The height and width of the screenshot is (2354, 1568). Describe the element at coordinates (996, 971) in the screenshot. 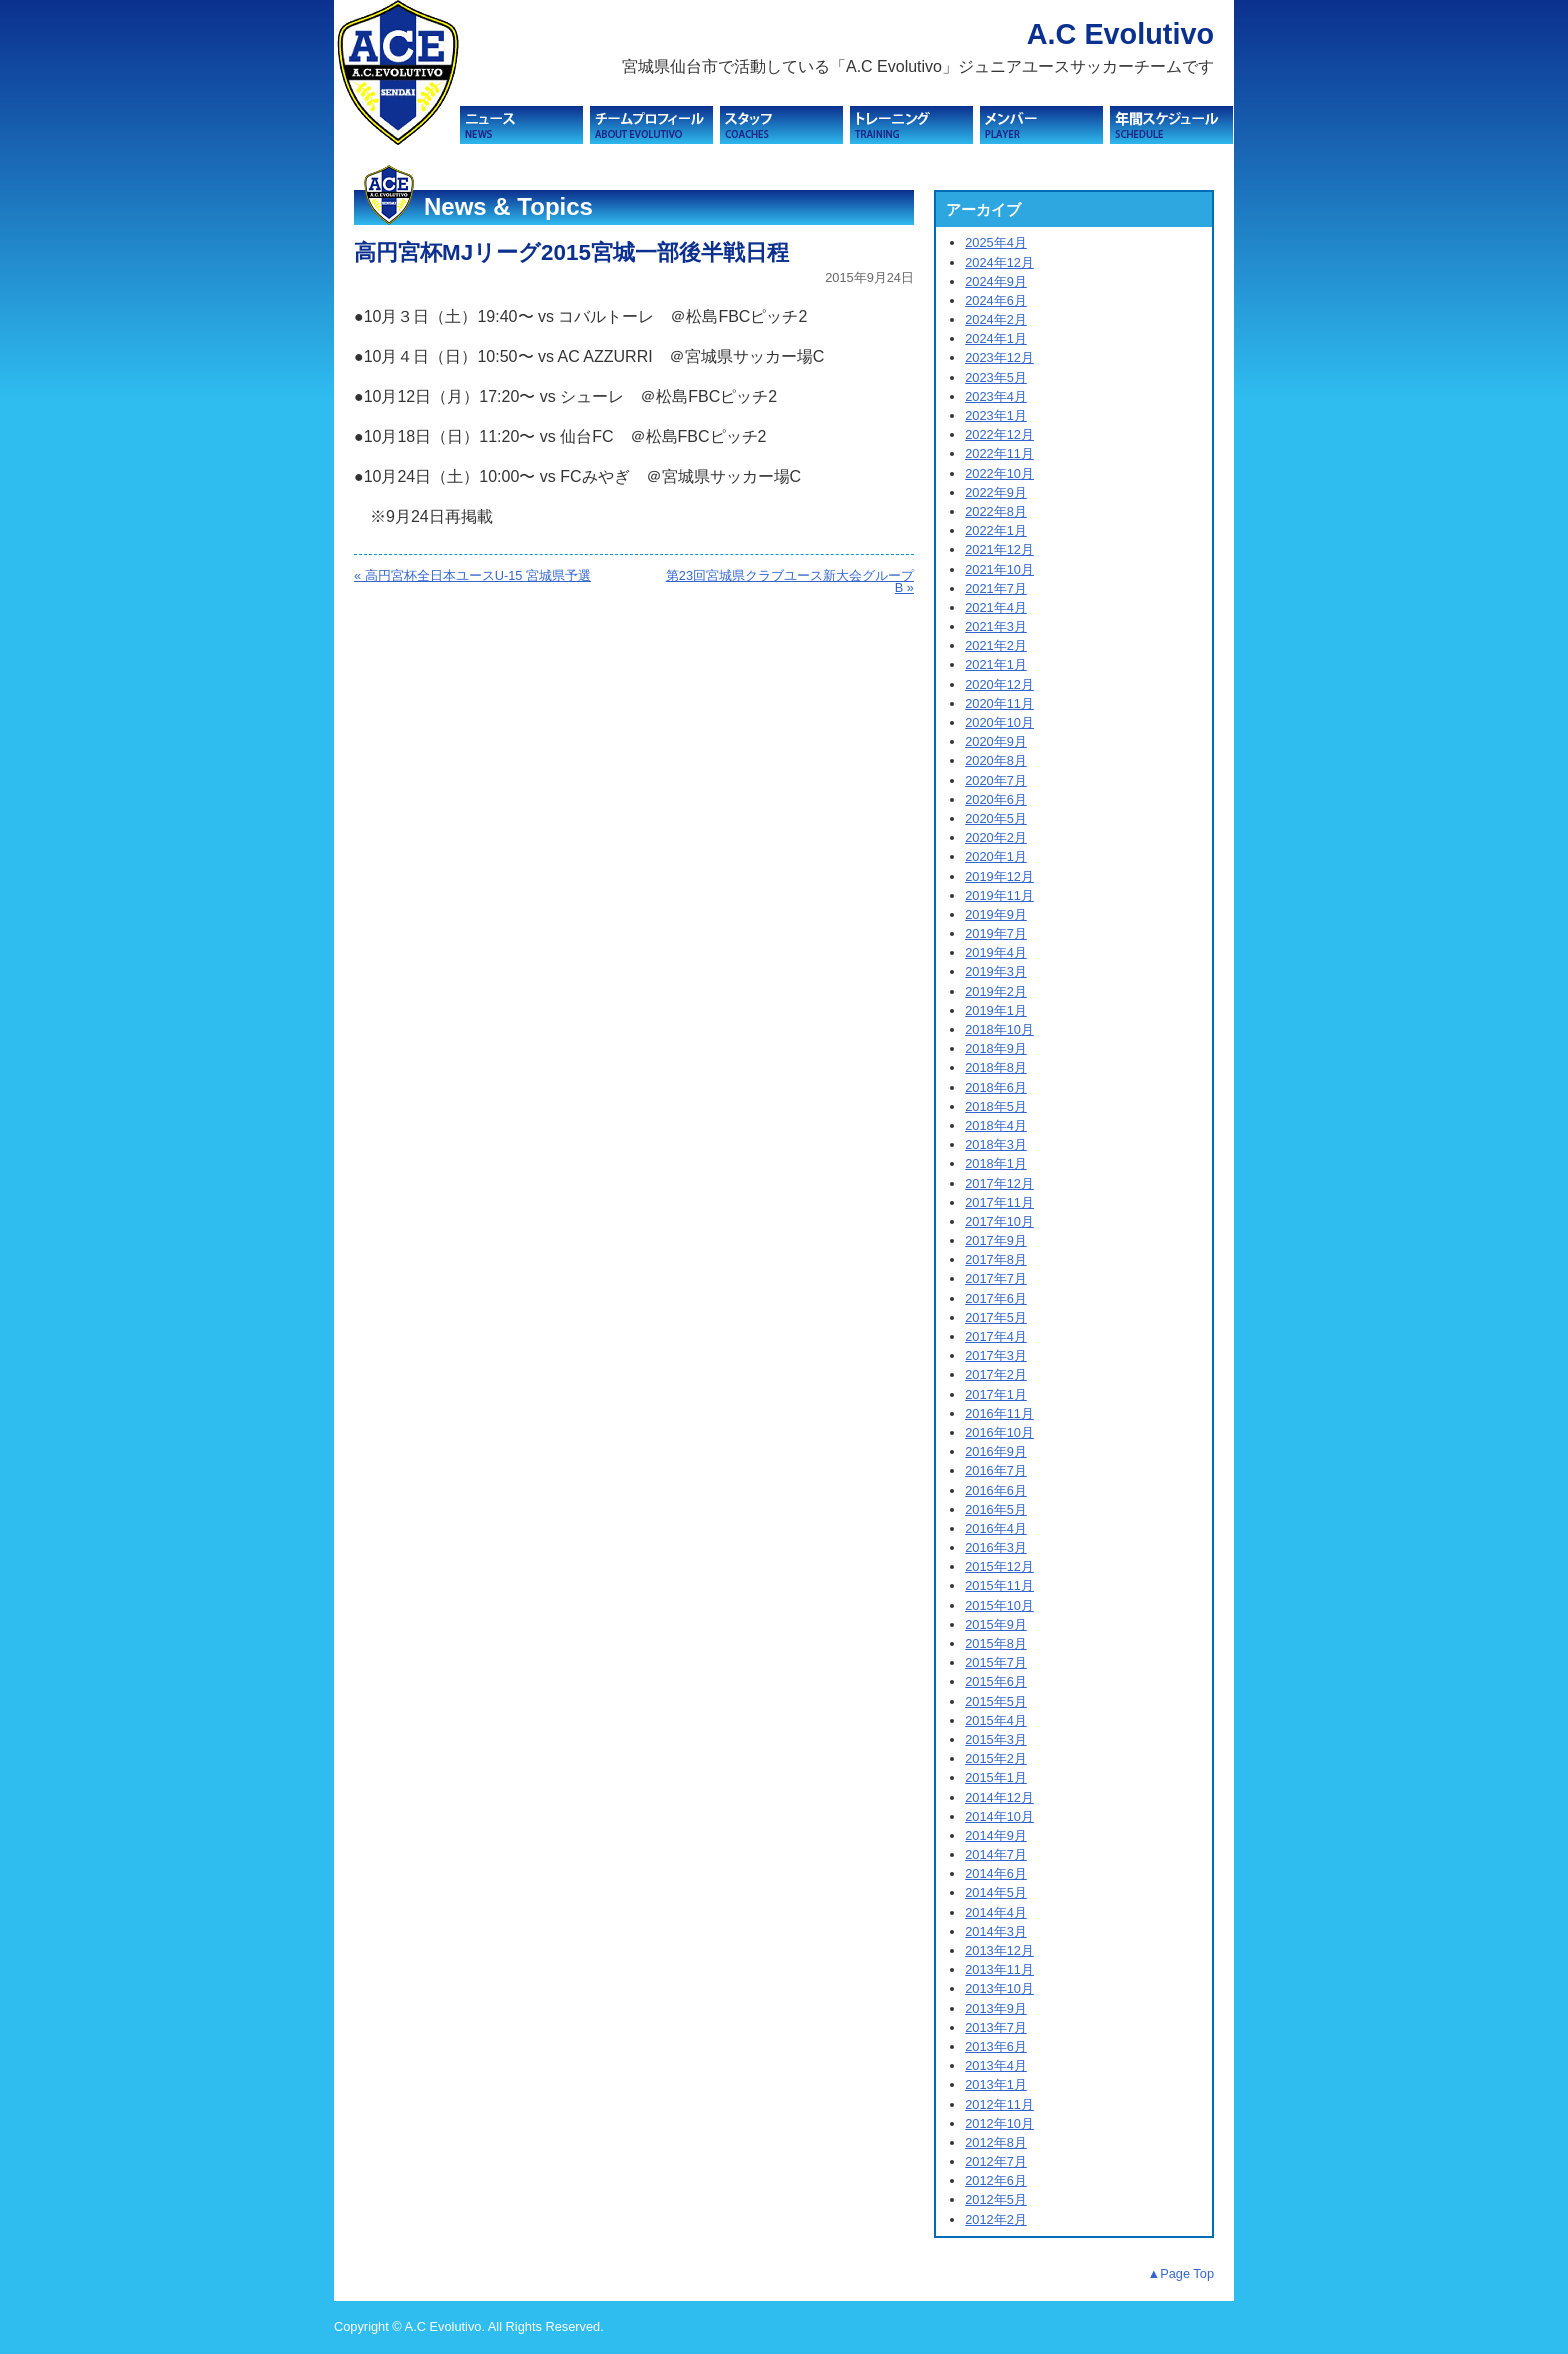

I see `2019年3月` at that location.